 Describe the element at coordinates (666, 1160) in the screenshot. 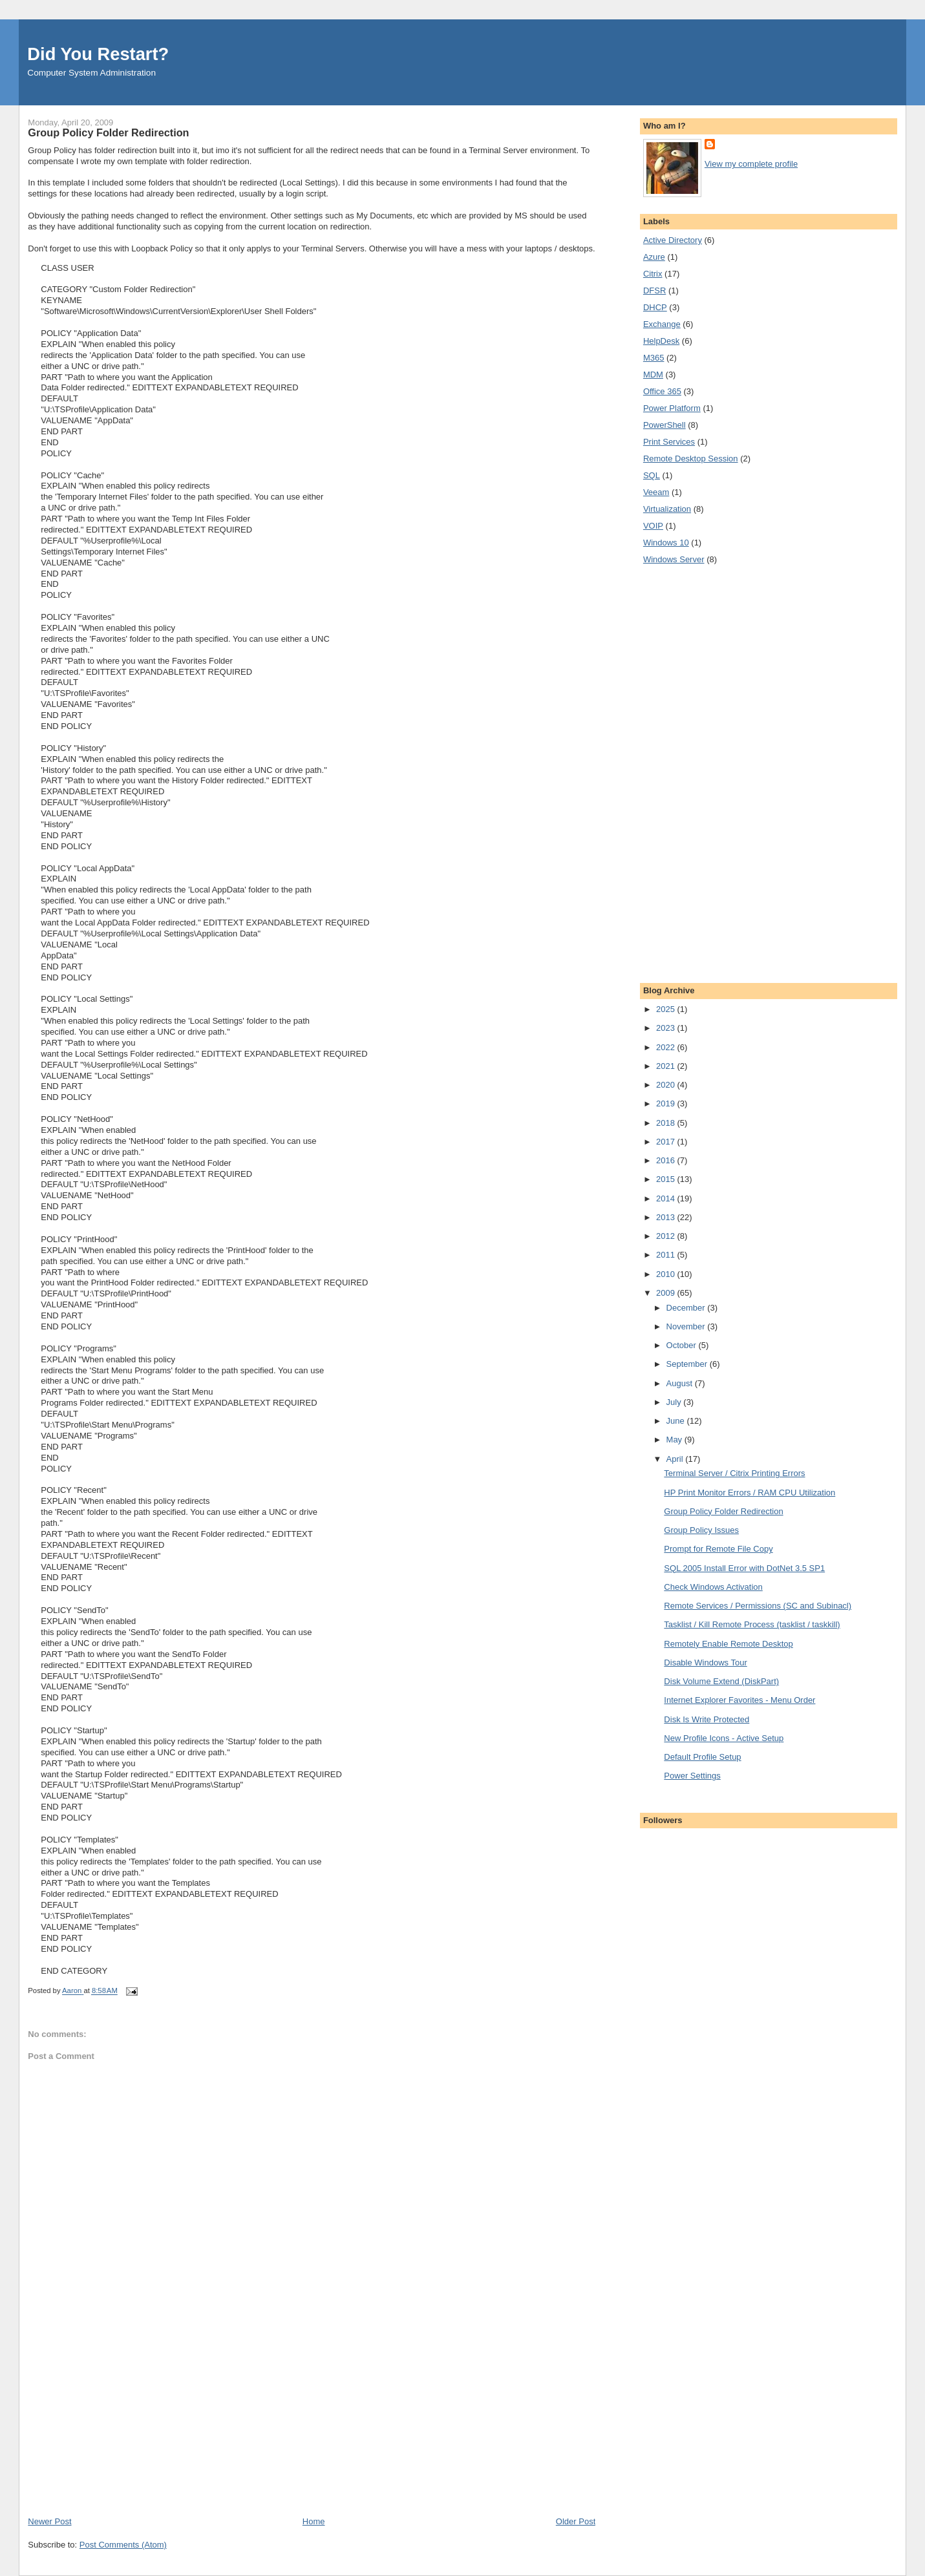

I see `2016` at that location.